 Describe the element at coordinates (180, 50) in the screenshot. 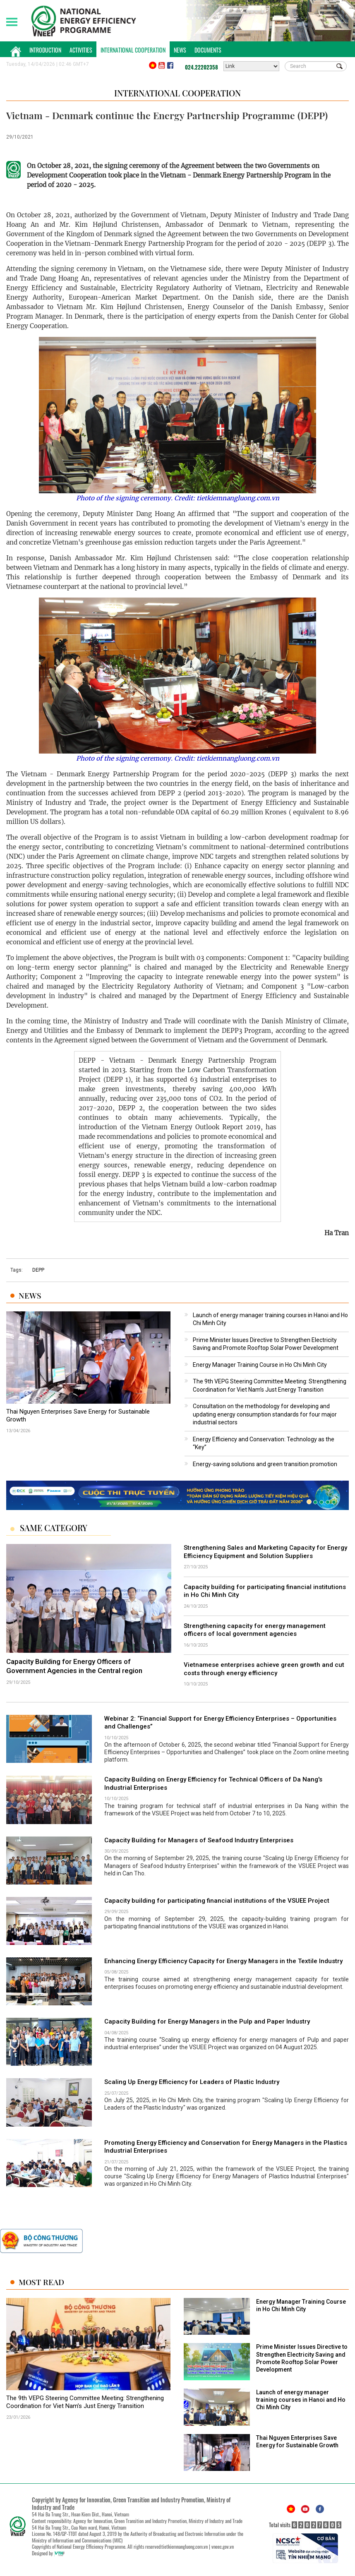

I see `News` at that location.